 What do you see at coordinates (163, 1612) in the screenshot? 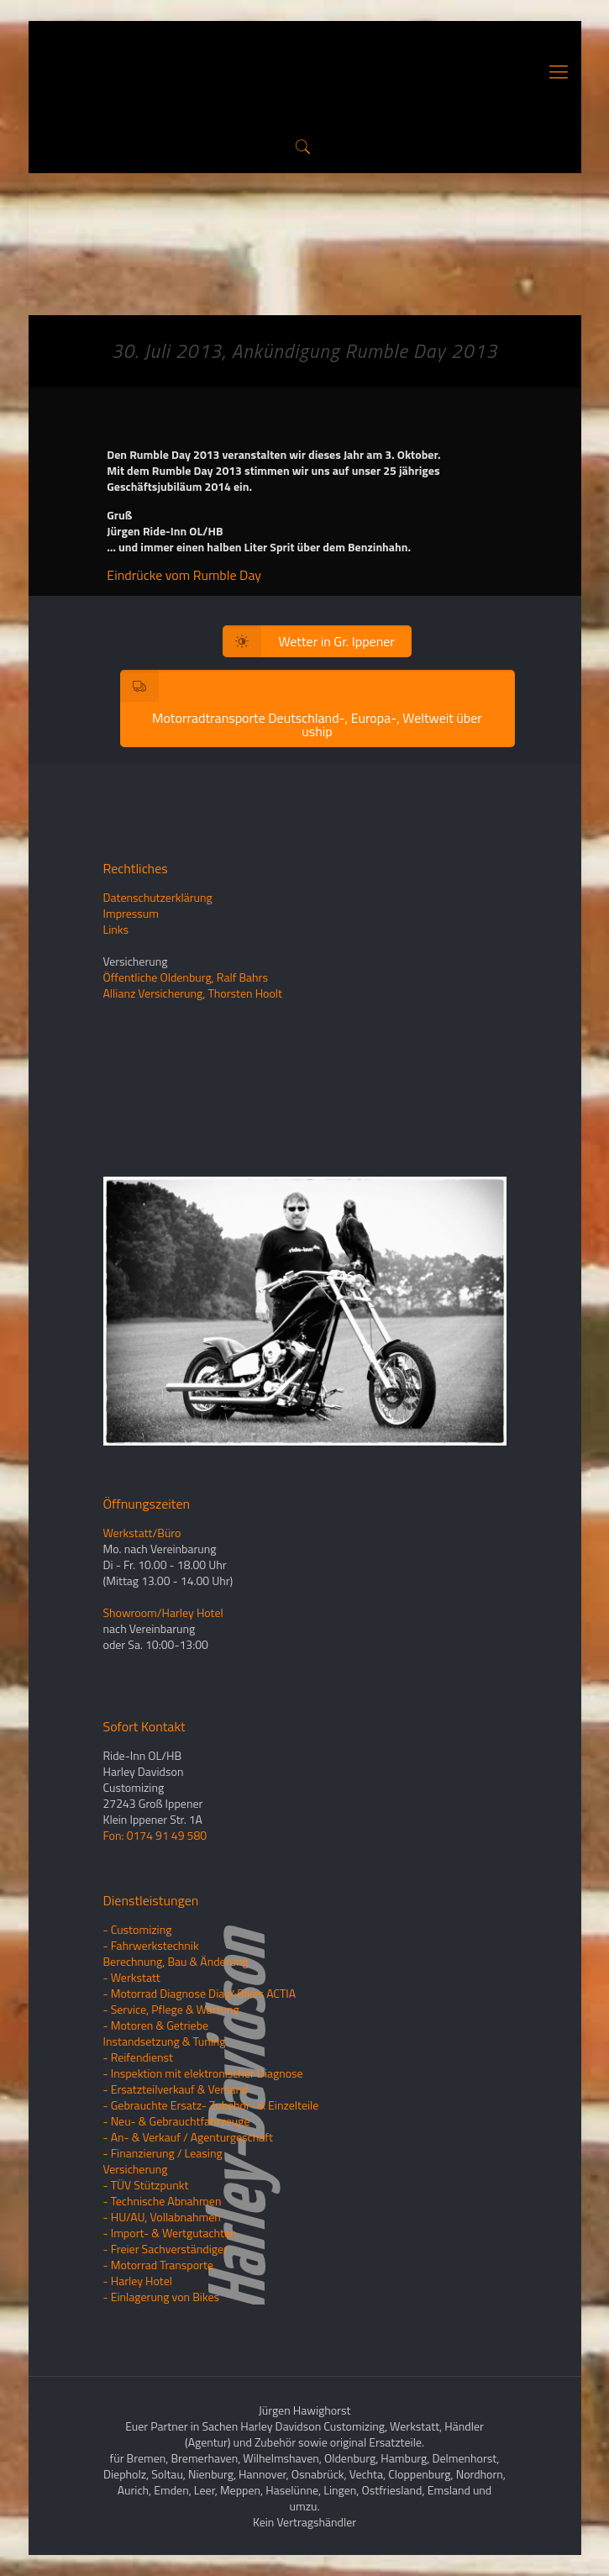
I see `Showroom/Harley Hotel` at bounding box center [163, 1612].